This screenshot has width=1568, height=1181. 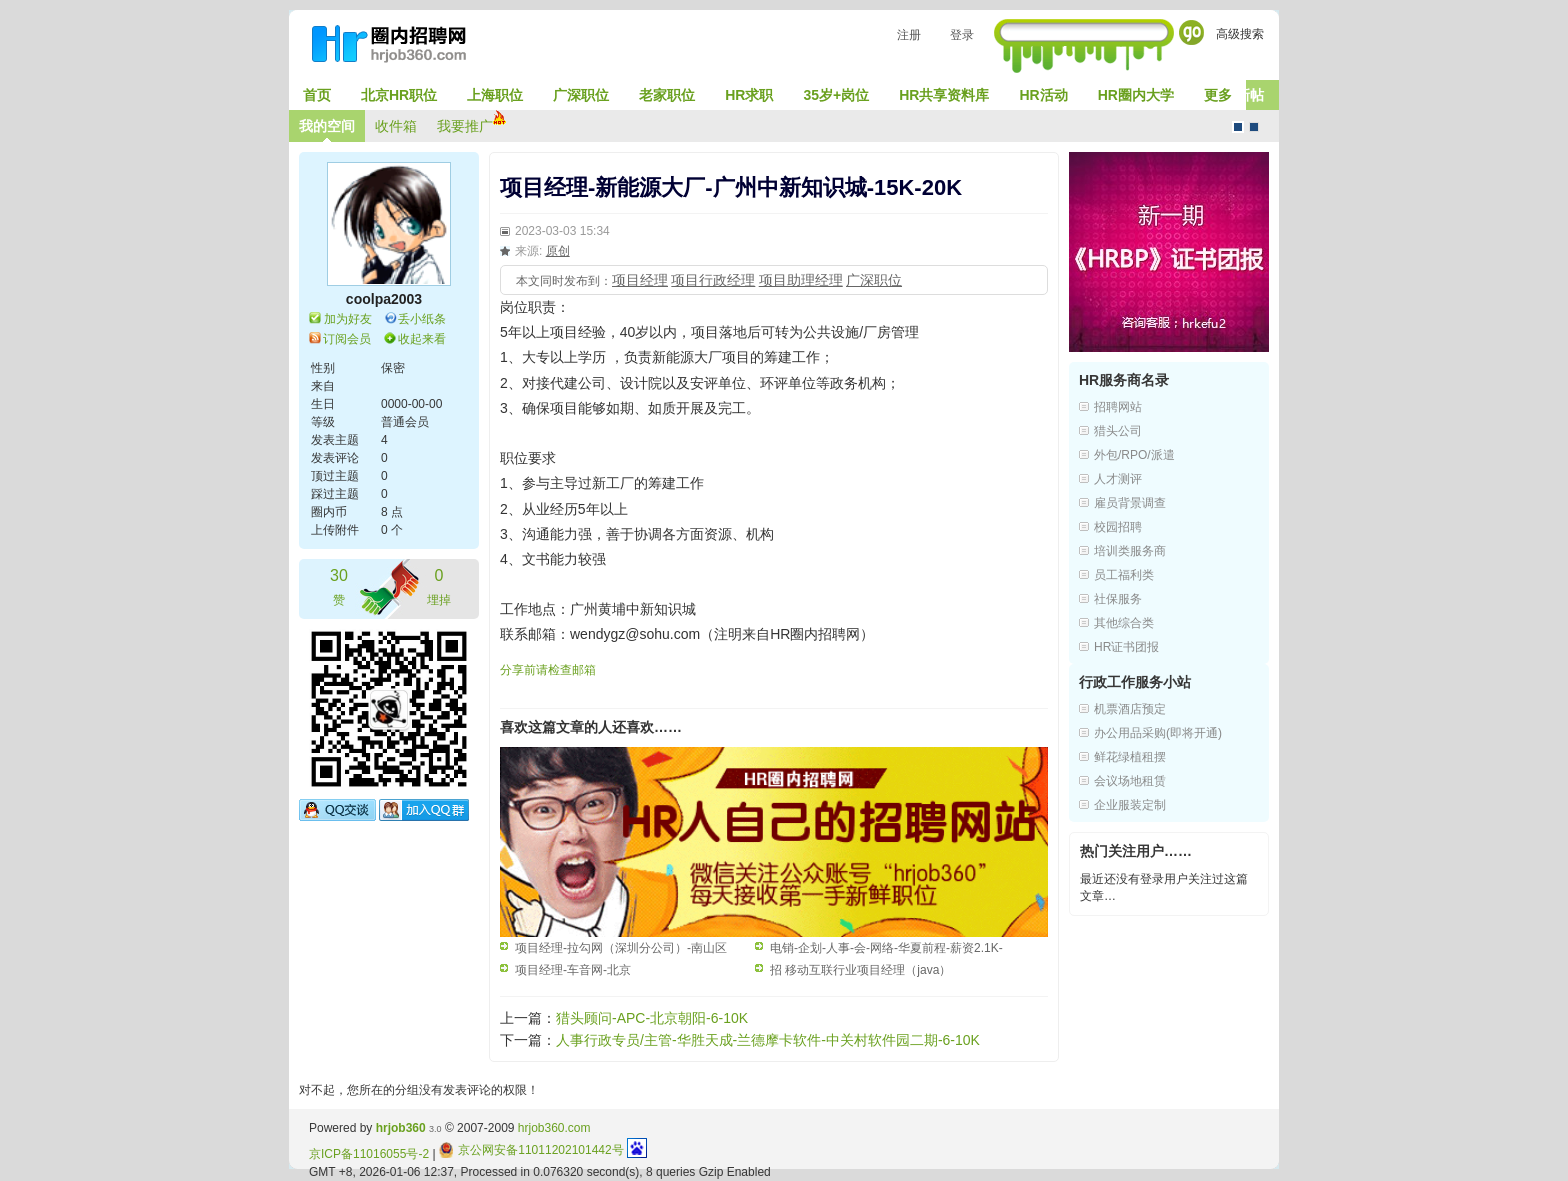 What do you see at coordinates (1158, 733) in the screenshot?
I see `办公用品采购(即将开通)` at bounding box center [1158, 733].